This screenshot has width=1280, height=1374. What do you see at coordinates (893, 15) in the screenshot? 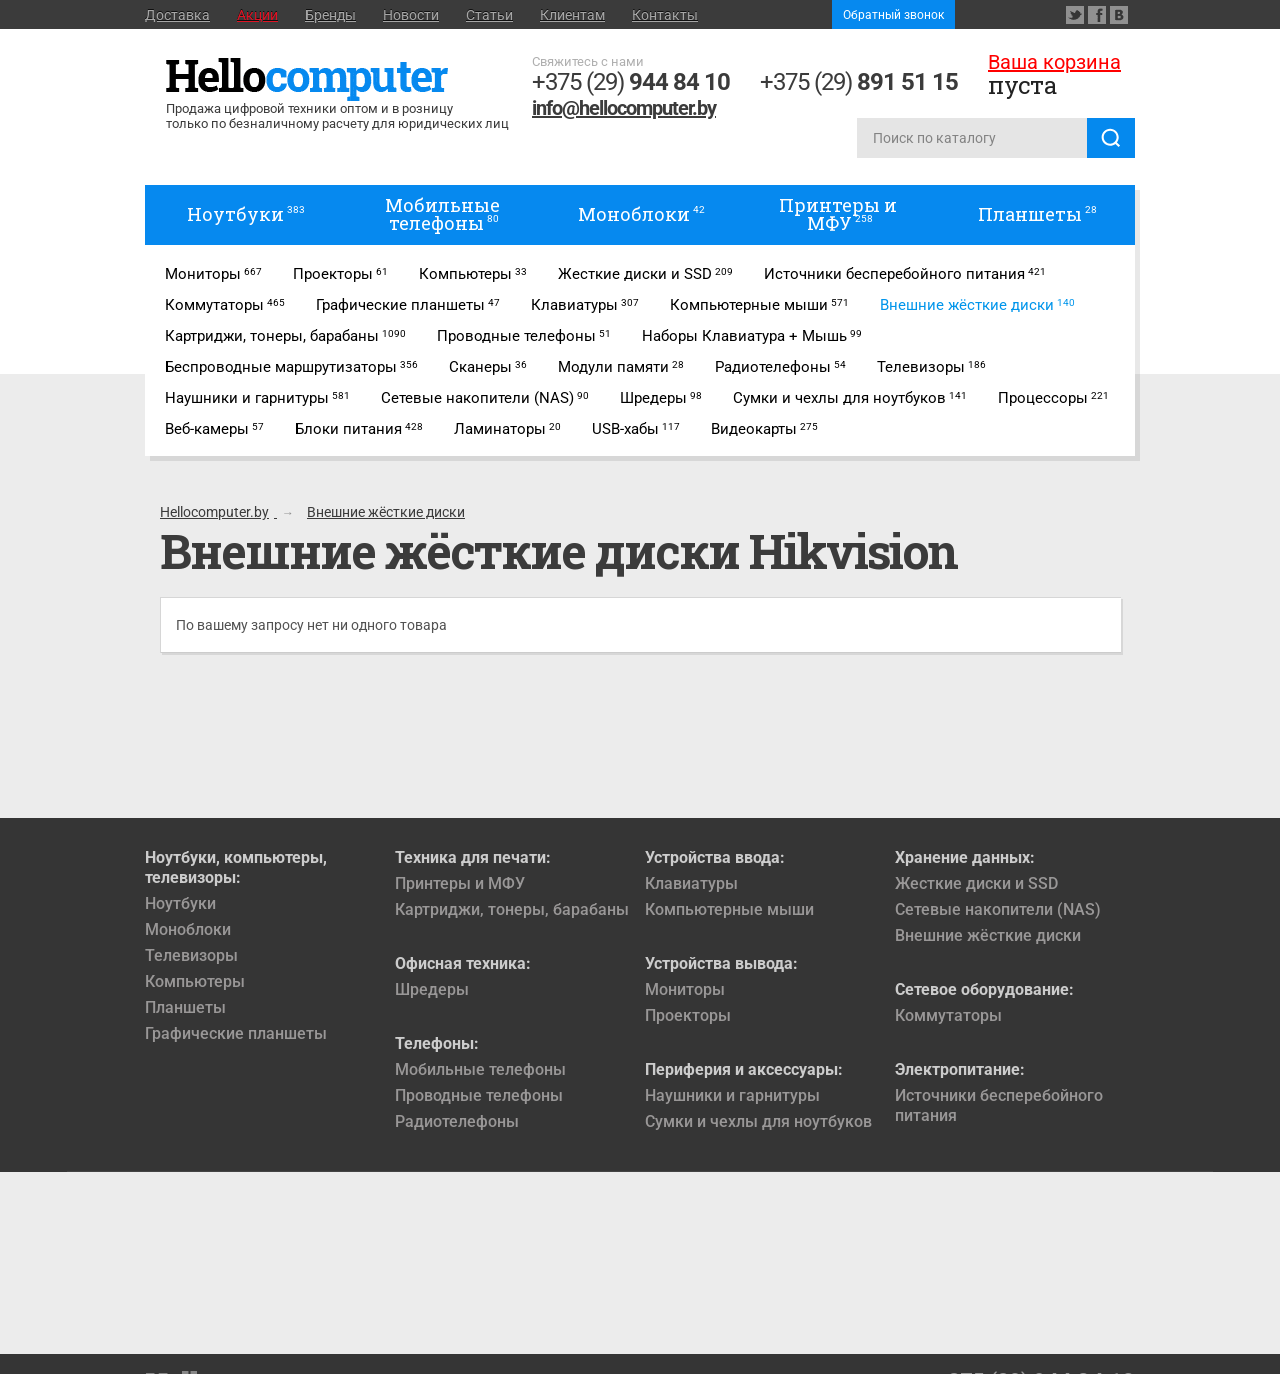
I see `Обратный звонок` at bounding box center [893, 15].